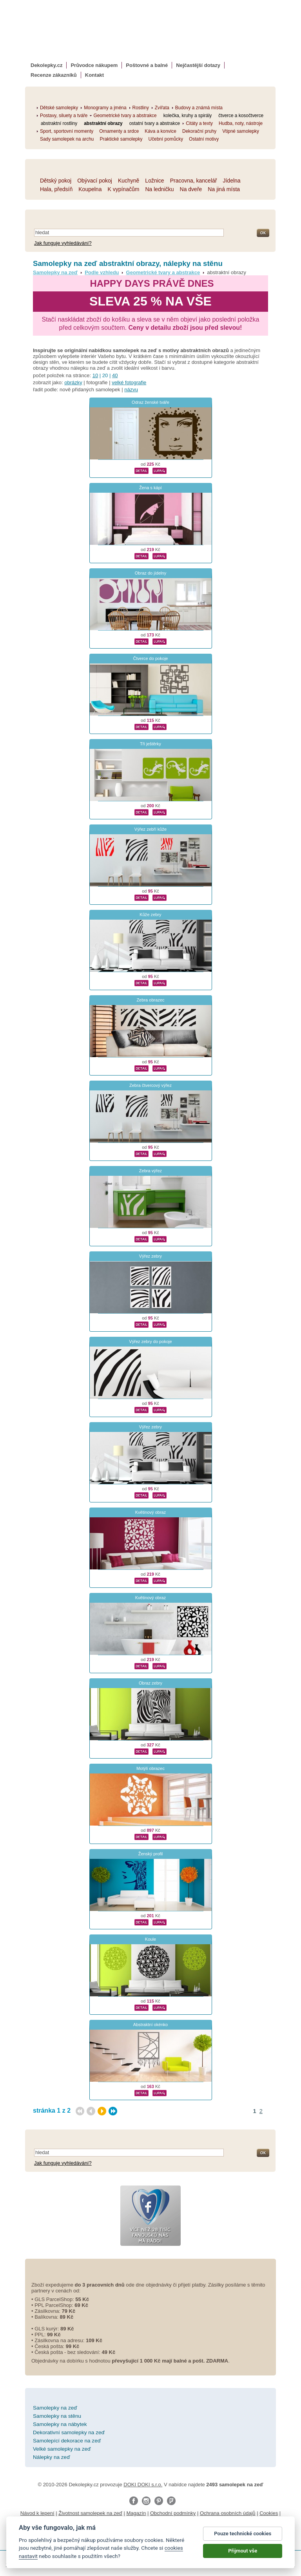 This screenshot has width=301, height=2576. What do you see at coordinates (55, 272) in the screenshot?
I see `Samolepky na zeď` at bounding box center [55, 272].